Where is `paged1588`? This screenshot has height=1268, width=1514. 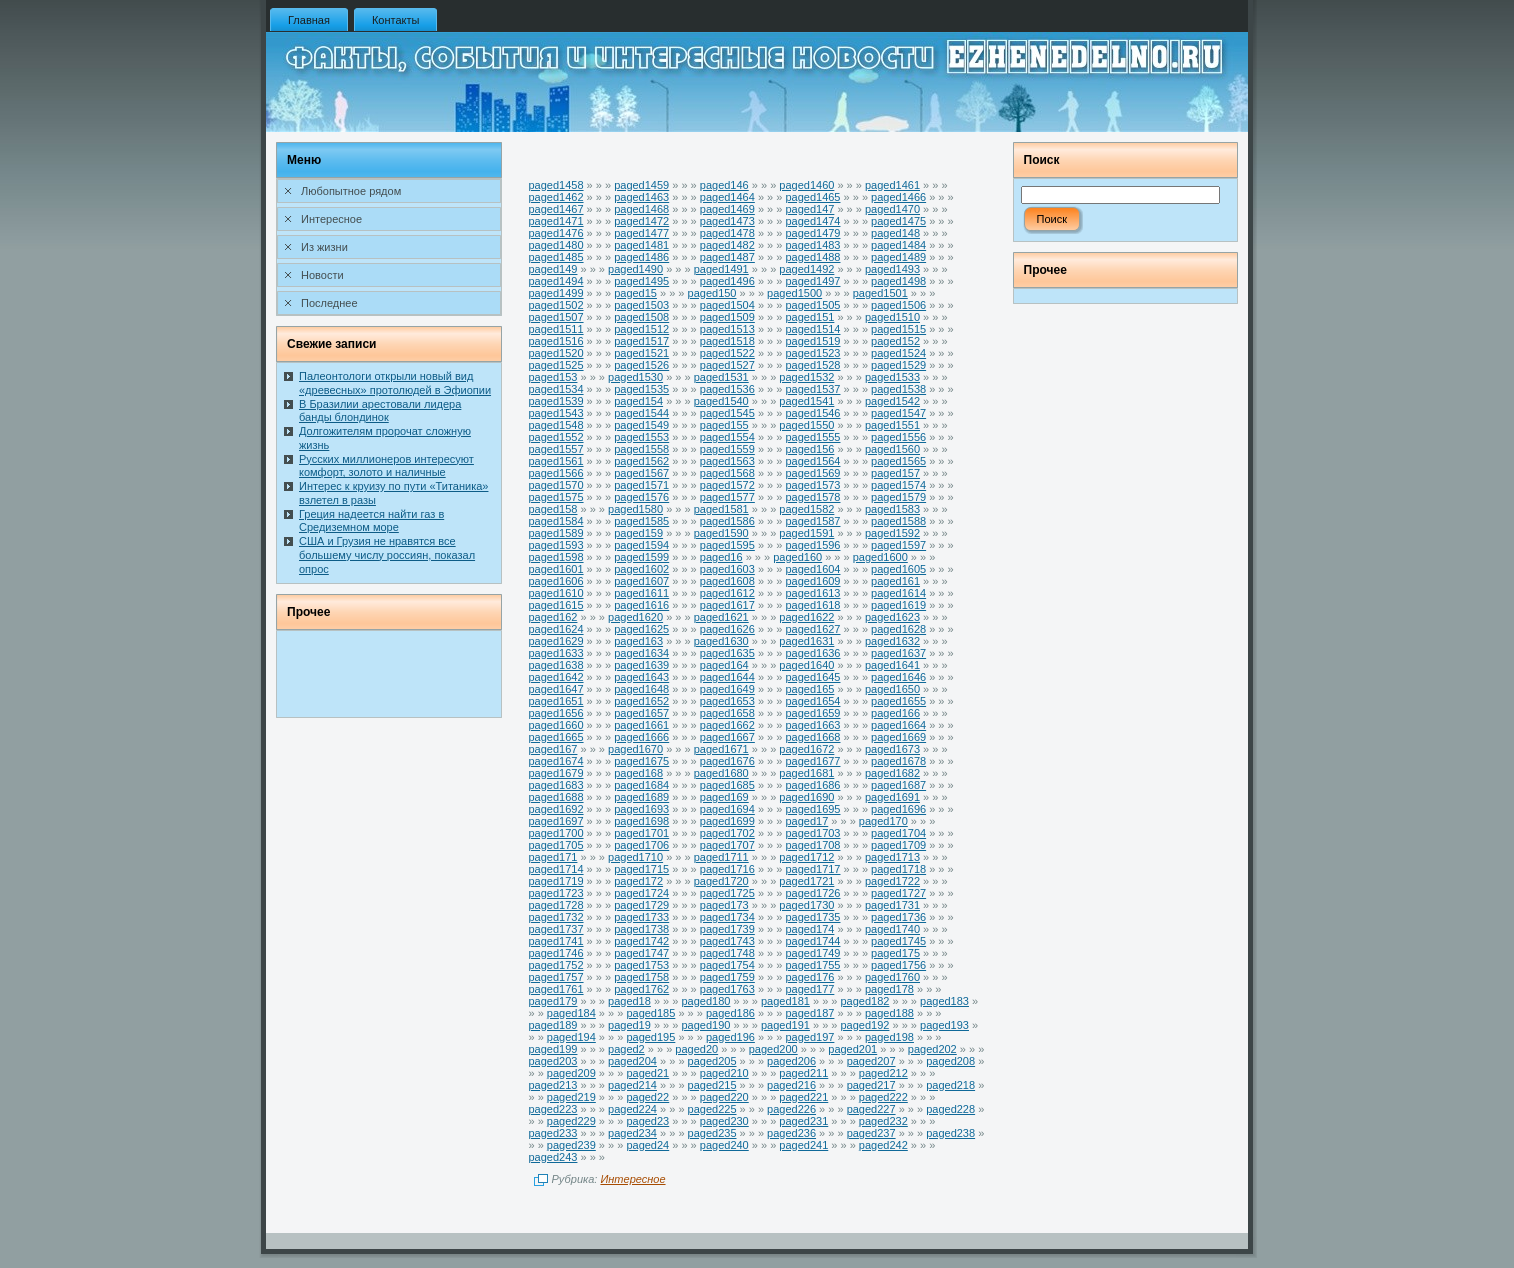 paged1588 is located at coordinates (898, 521).